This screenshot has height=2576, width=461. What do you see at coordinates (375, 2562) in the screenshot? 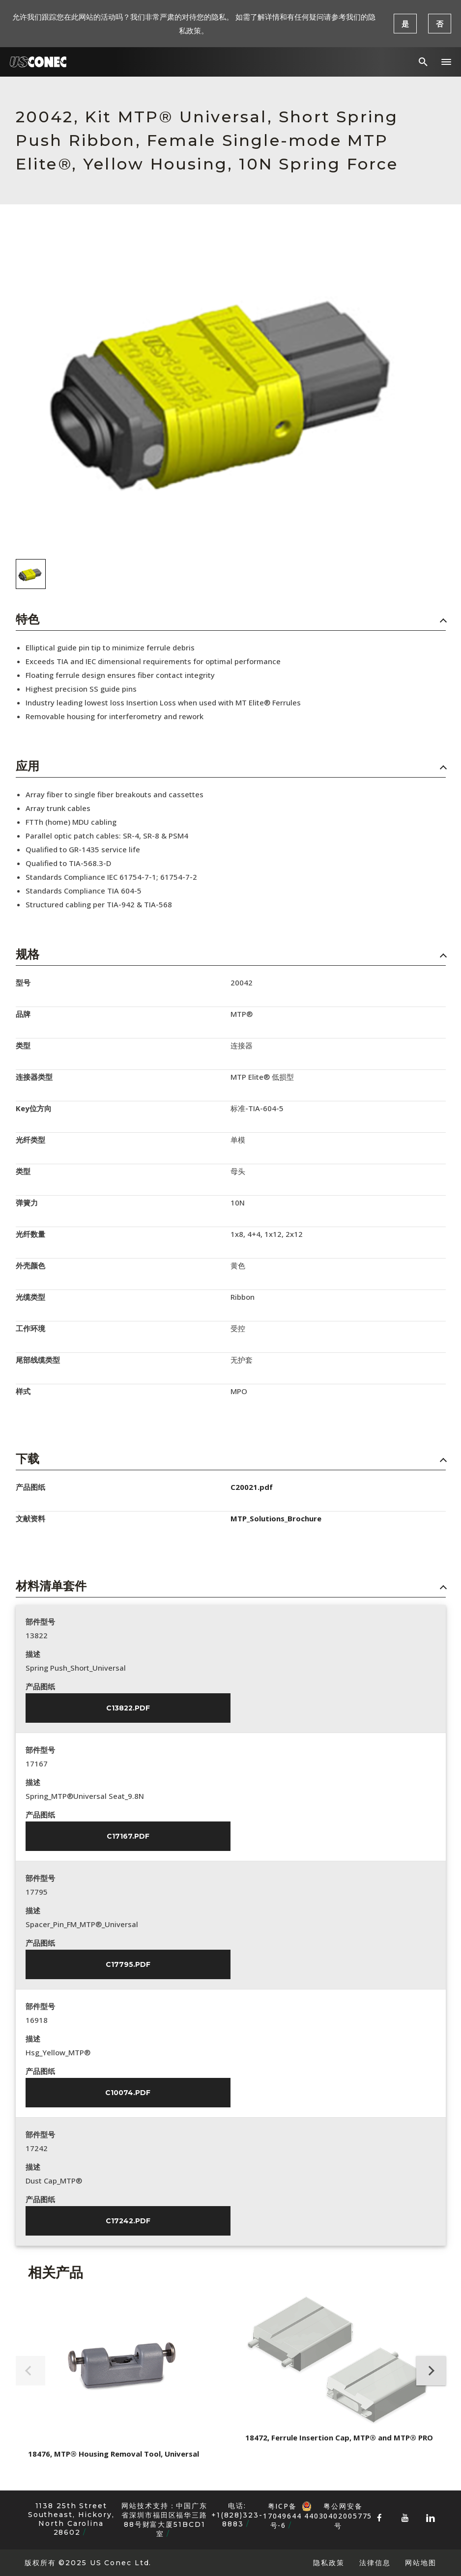
I see `法律信息` at bounding box center [375, 2562].